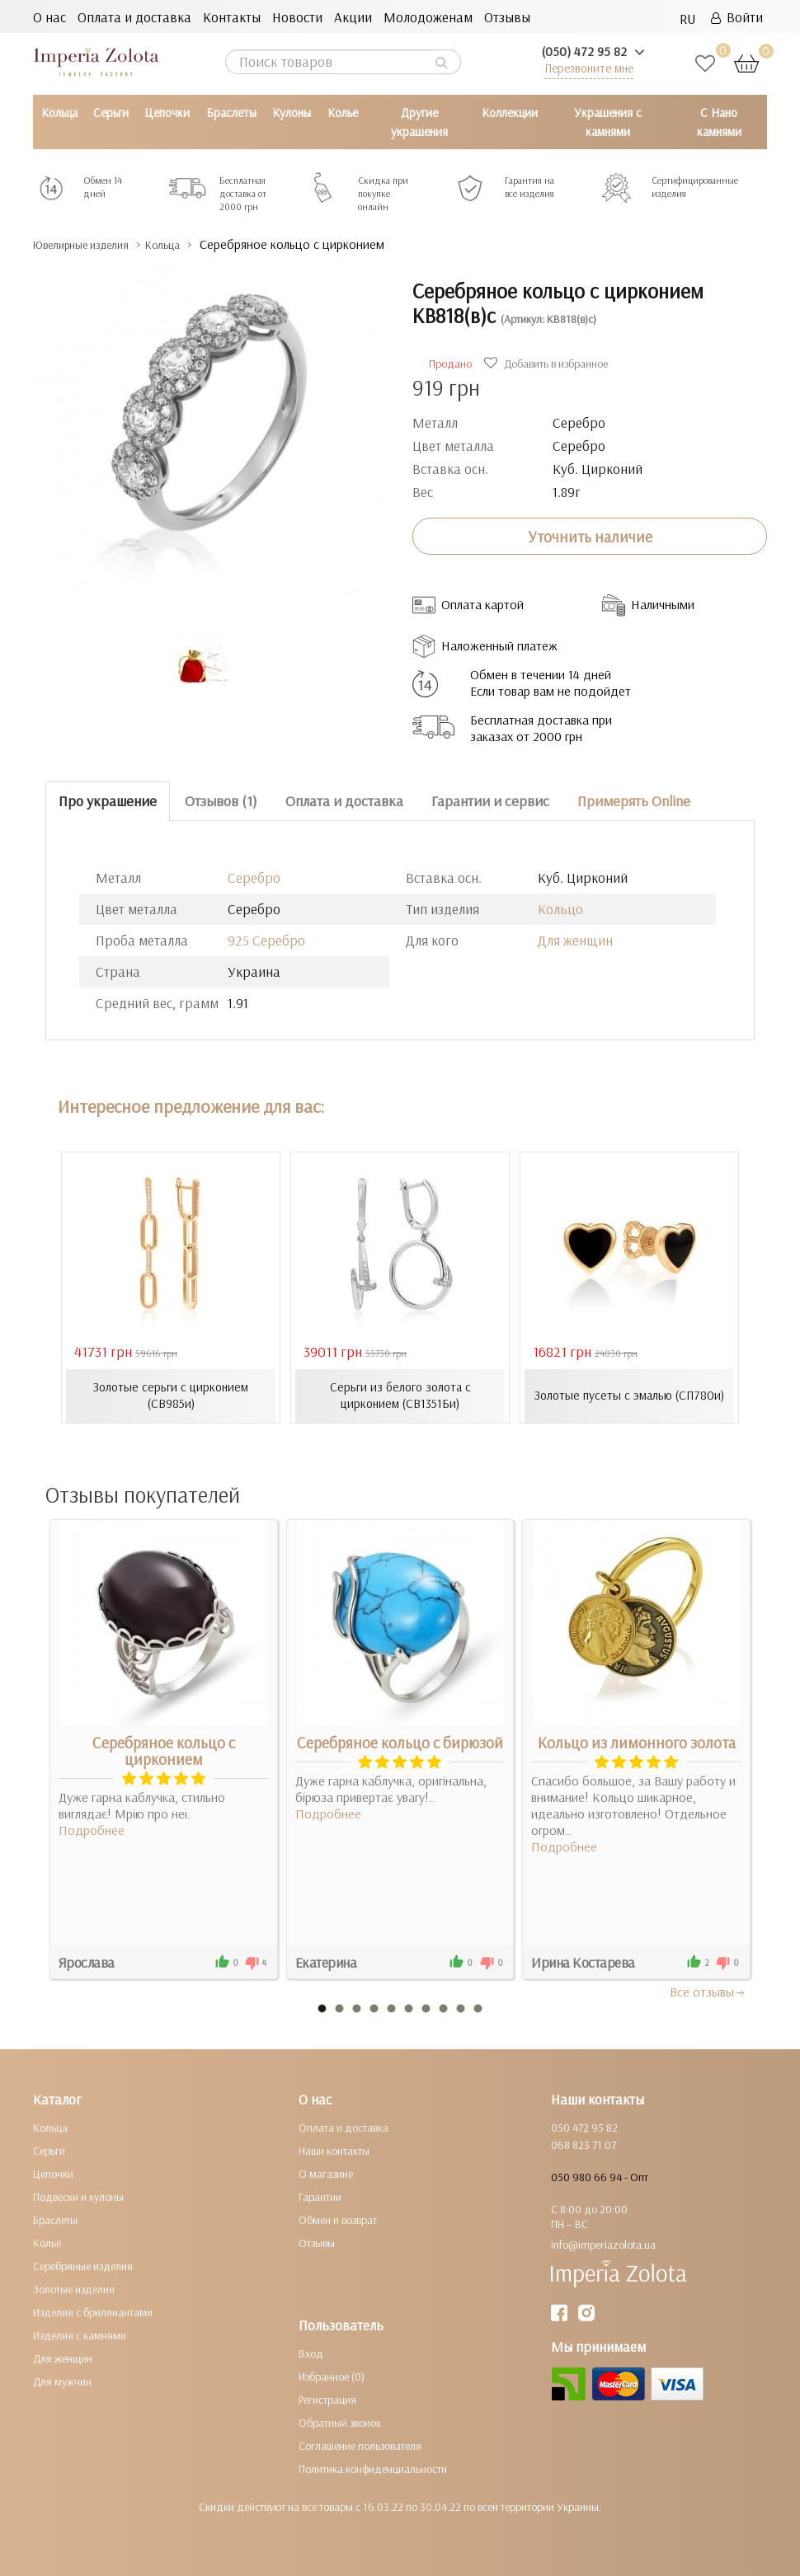 This screenshot has height=2576, width=800. What do you see at coordinates (332, 2376) in the screenshot?
I see `Избранное (0)` at bounding box center [332, 2376].